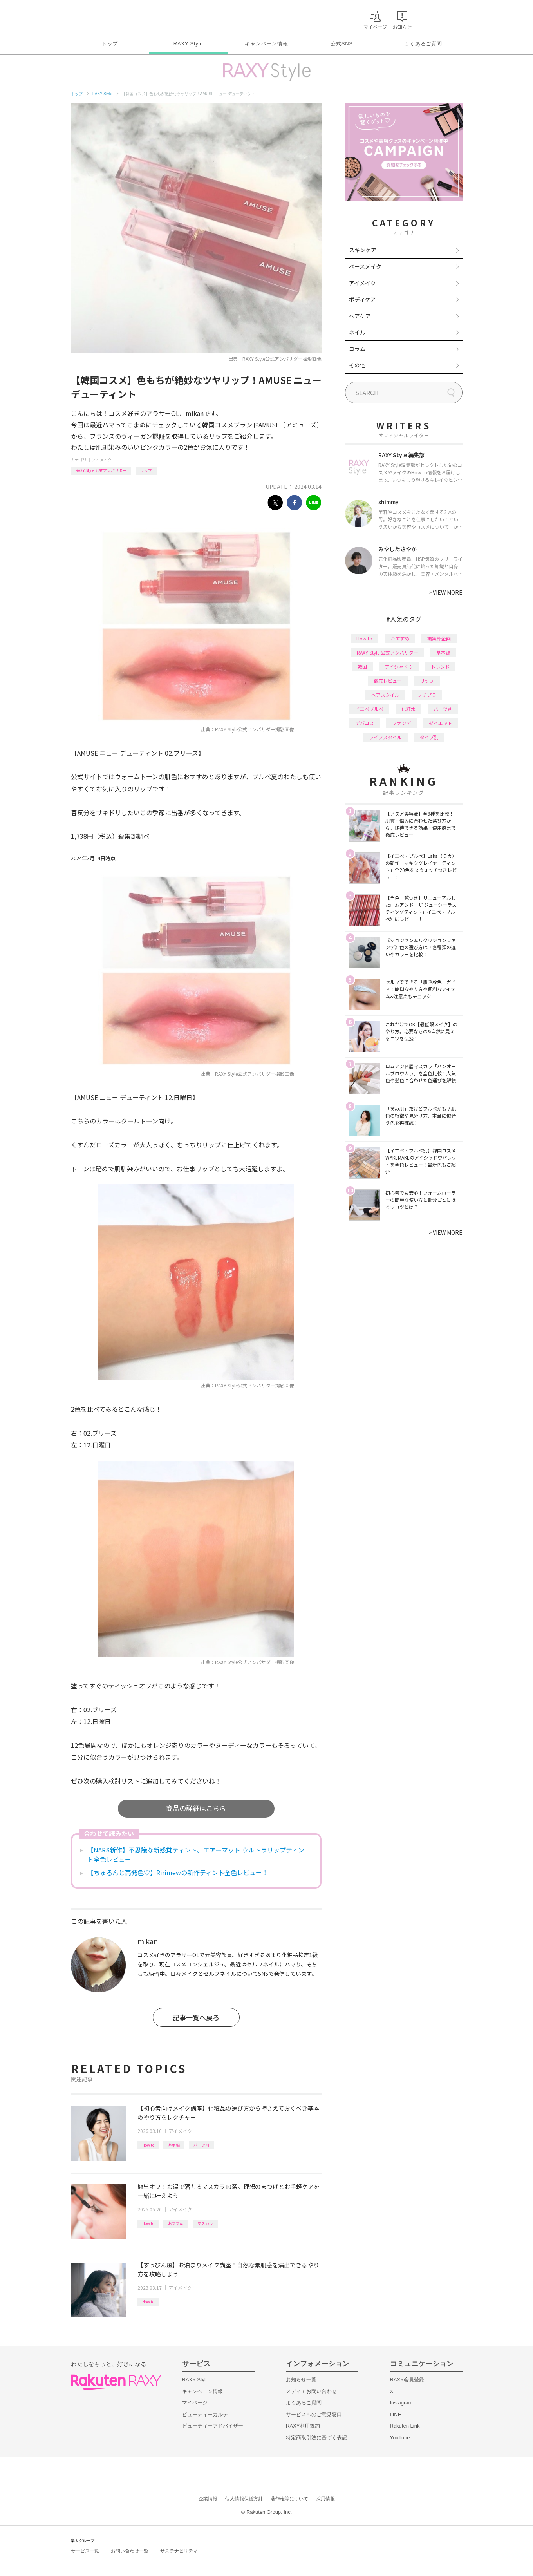 The width and height of the screenshot is (533, 2576). I want to click on 【NARS新作】不思議な新感覚ティント。エアーマット ウルトラリップティント全色レビュー, so click(195, 1854).